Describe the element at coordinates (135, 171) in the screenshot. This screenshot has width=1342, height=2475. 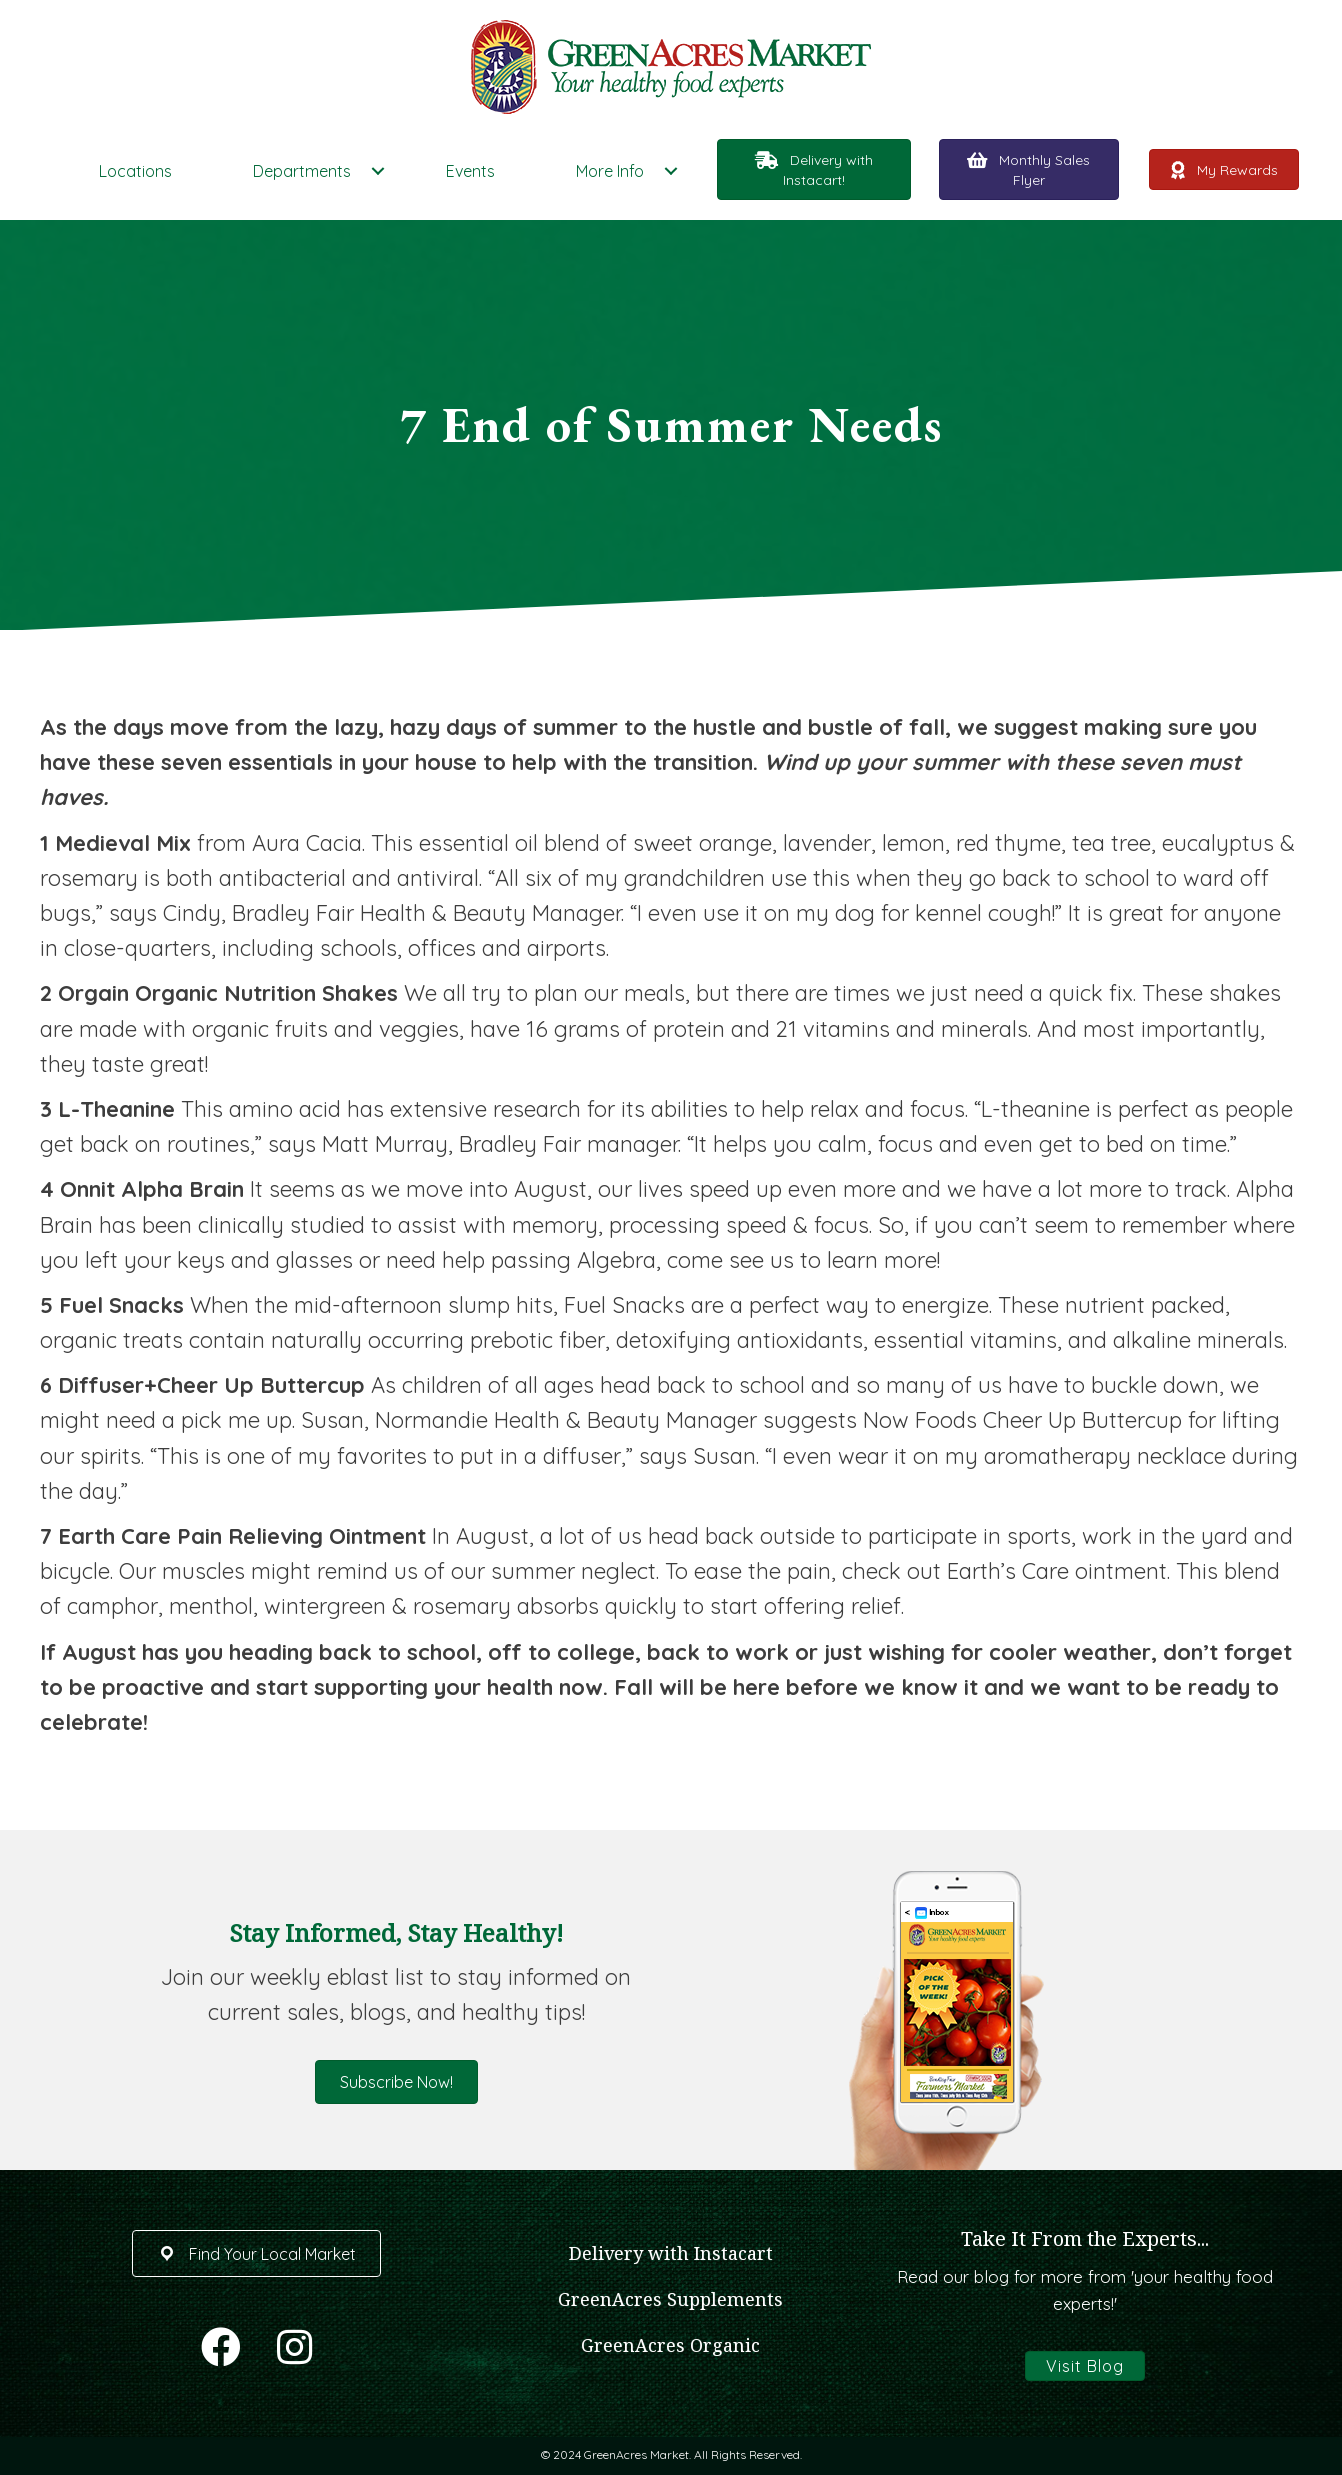
I see `Locations` at that location.